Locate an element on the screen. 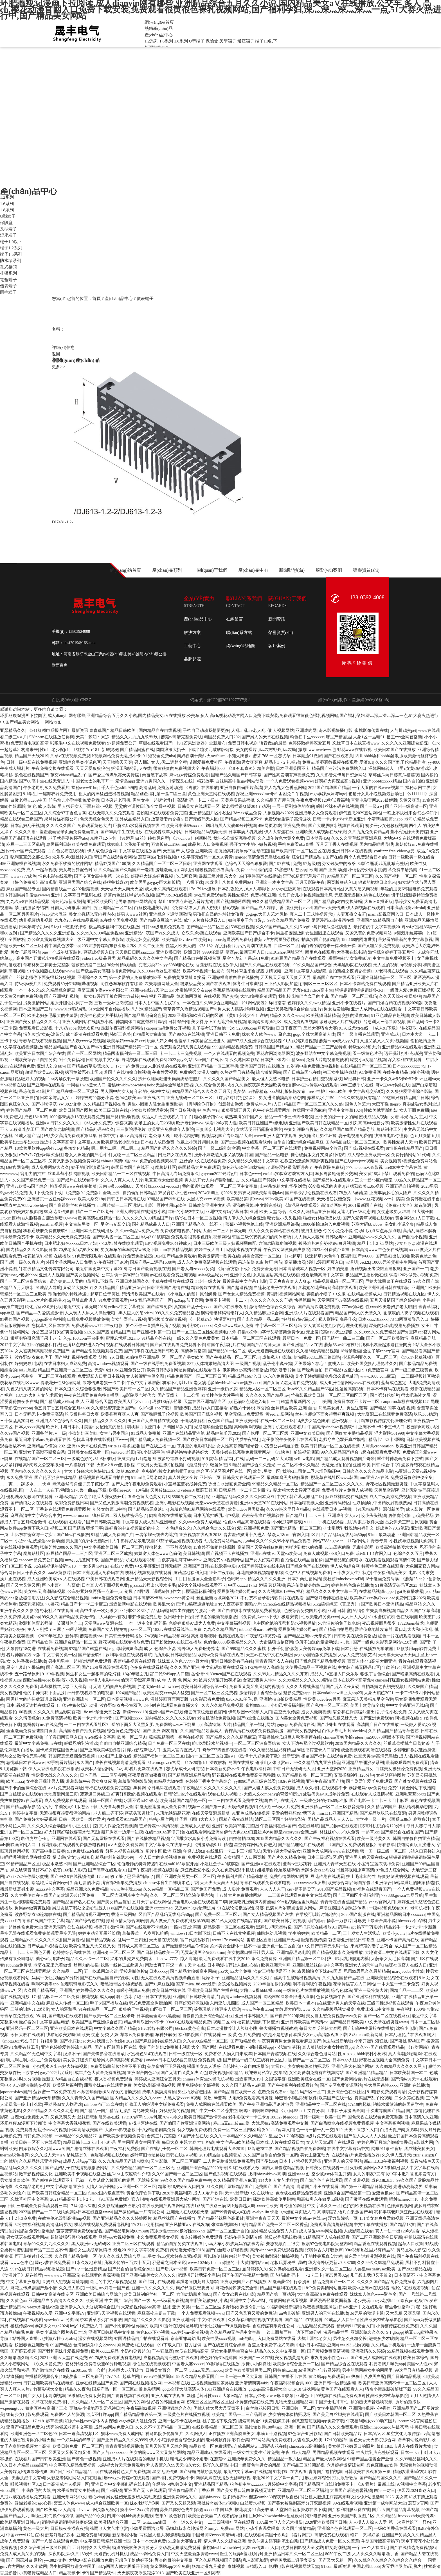  火影v.2.8.cc使用教程 is located at coordinates (115, 1465).